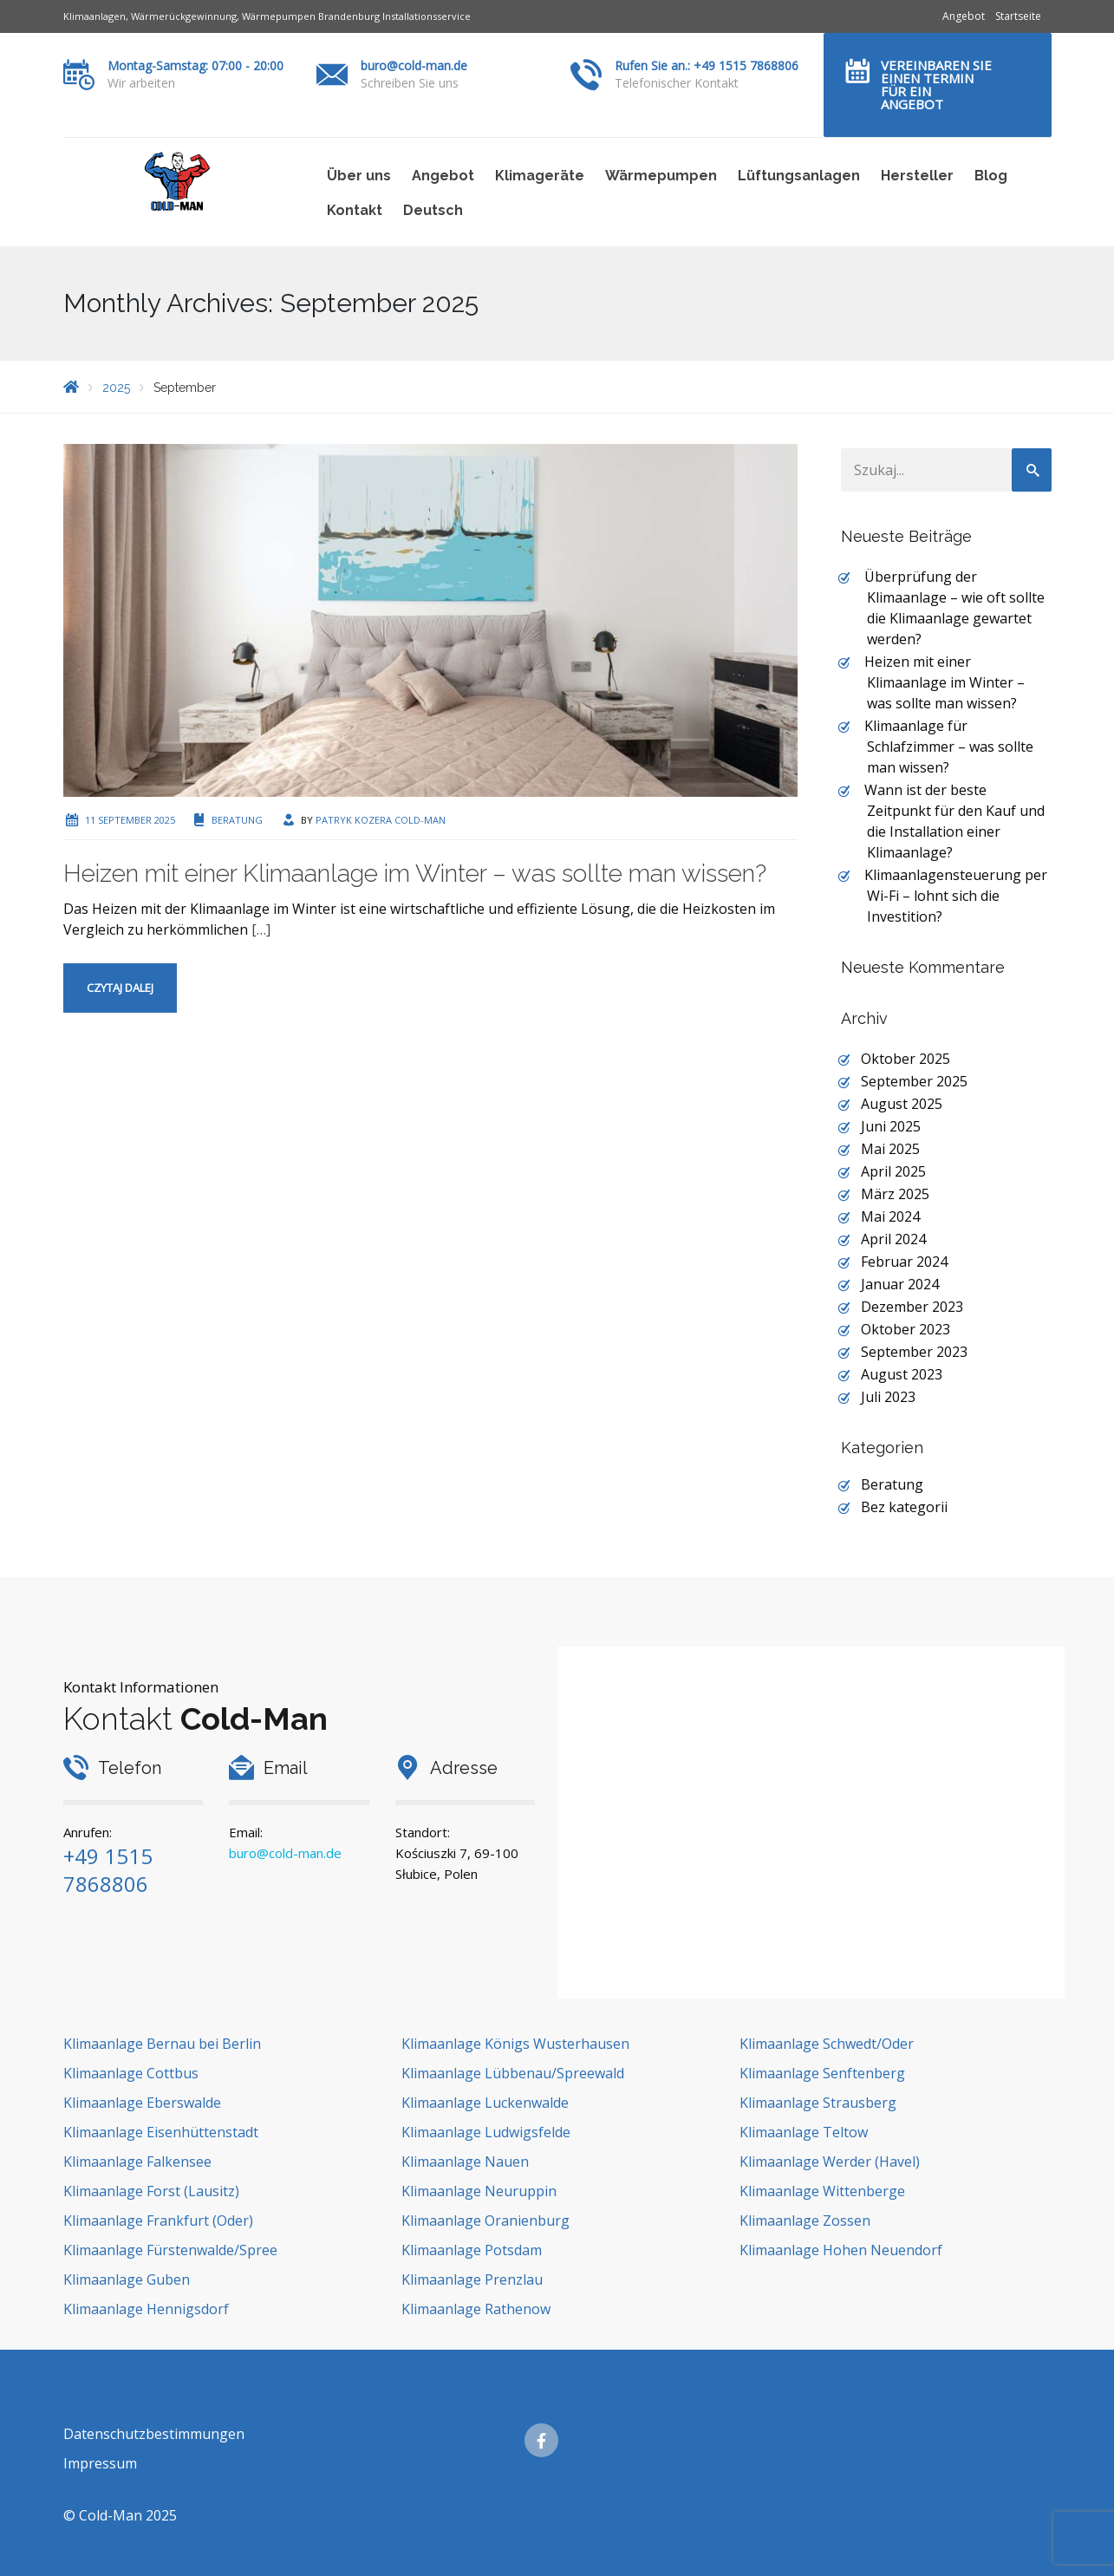 The width and height of the screenshot is (1114, 2576). I want to click on September 2023, so click(914, 1351).